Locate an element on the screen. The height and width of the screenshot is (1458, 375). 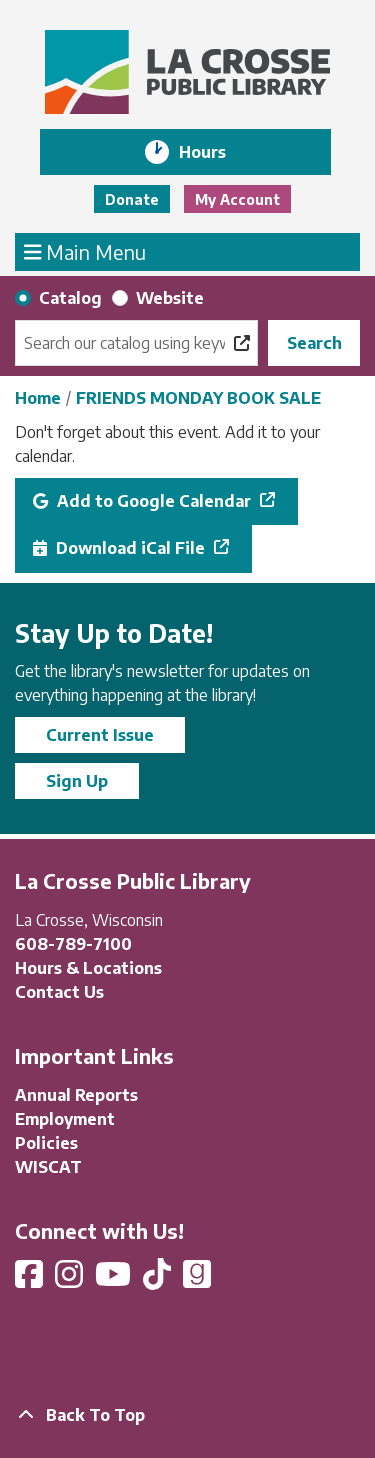
WISCAT is located at coordinates (48, 1167).